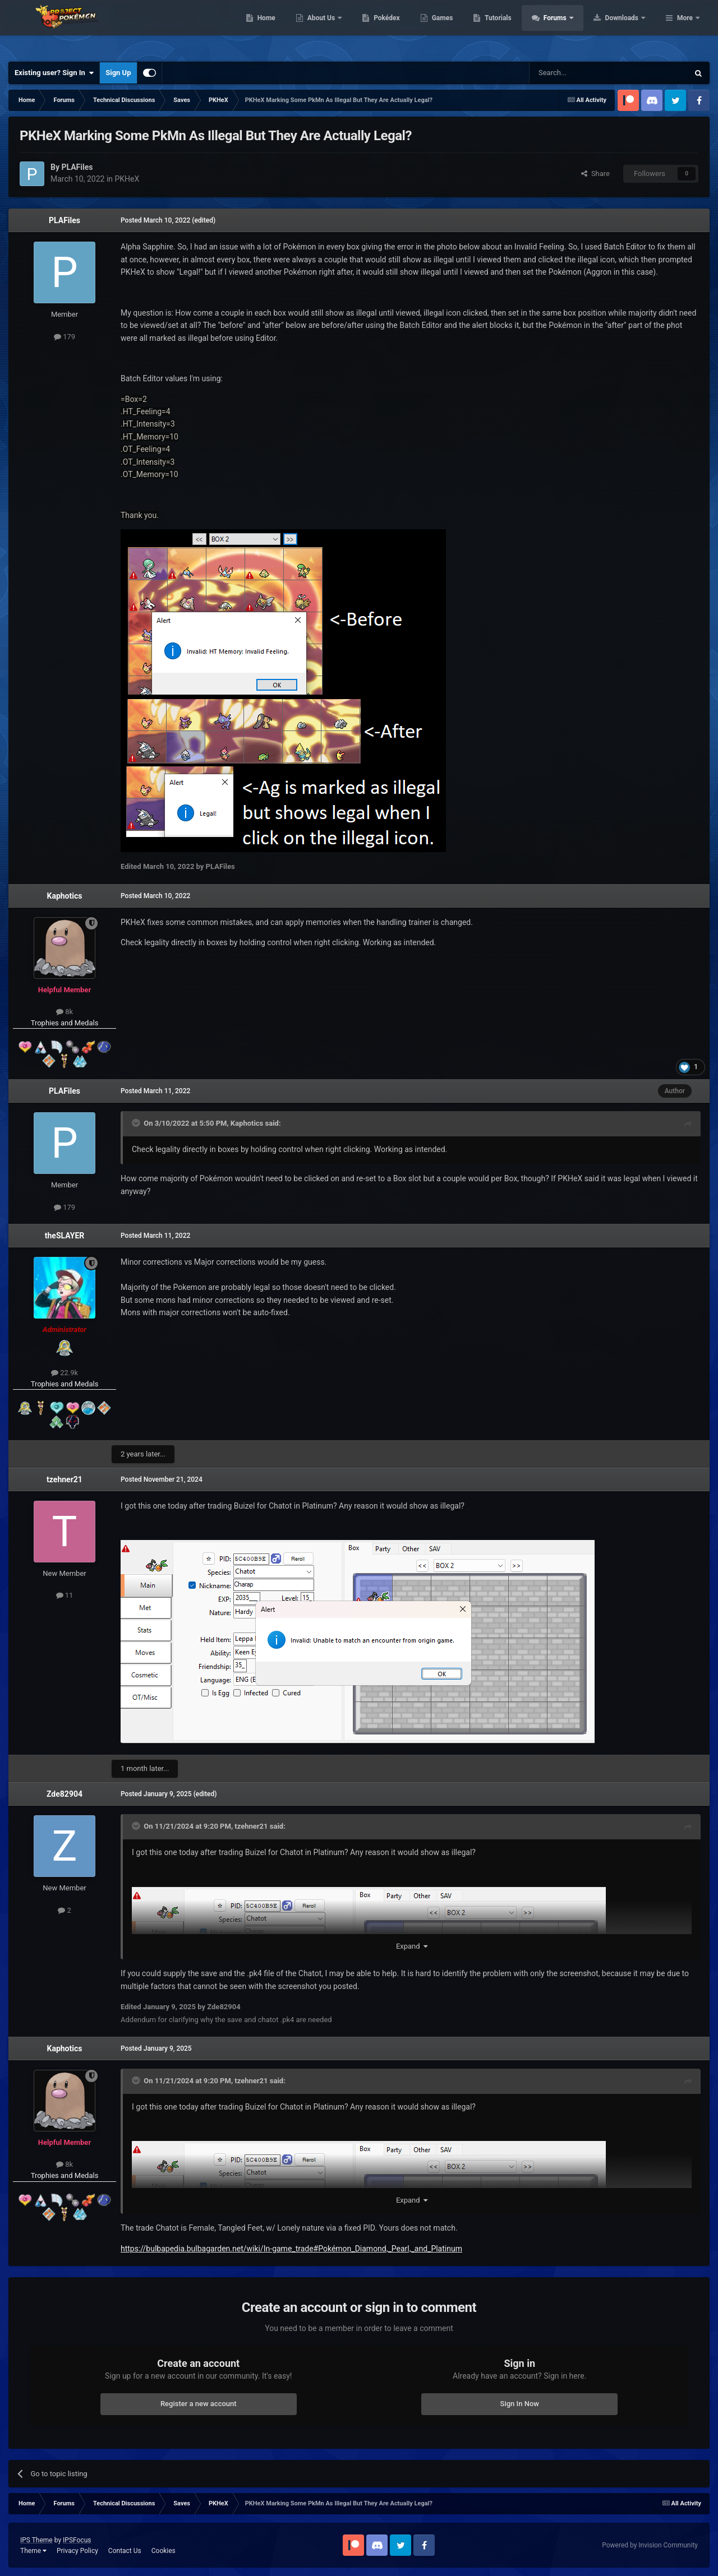 Image resolution: width=718 pixels, height=2576 pixels. What do you see at coordinates (519, 2403) in the screenshot?
I see `Sign In Now` at bounding box center [519, 2403].